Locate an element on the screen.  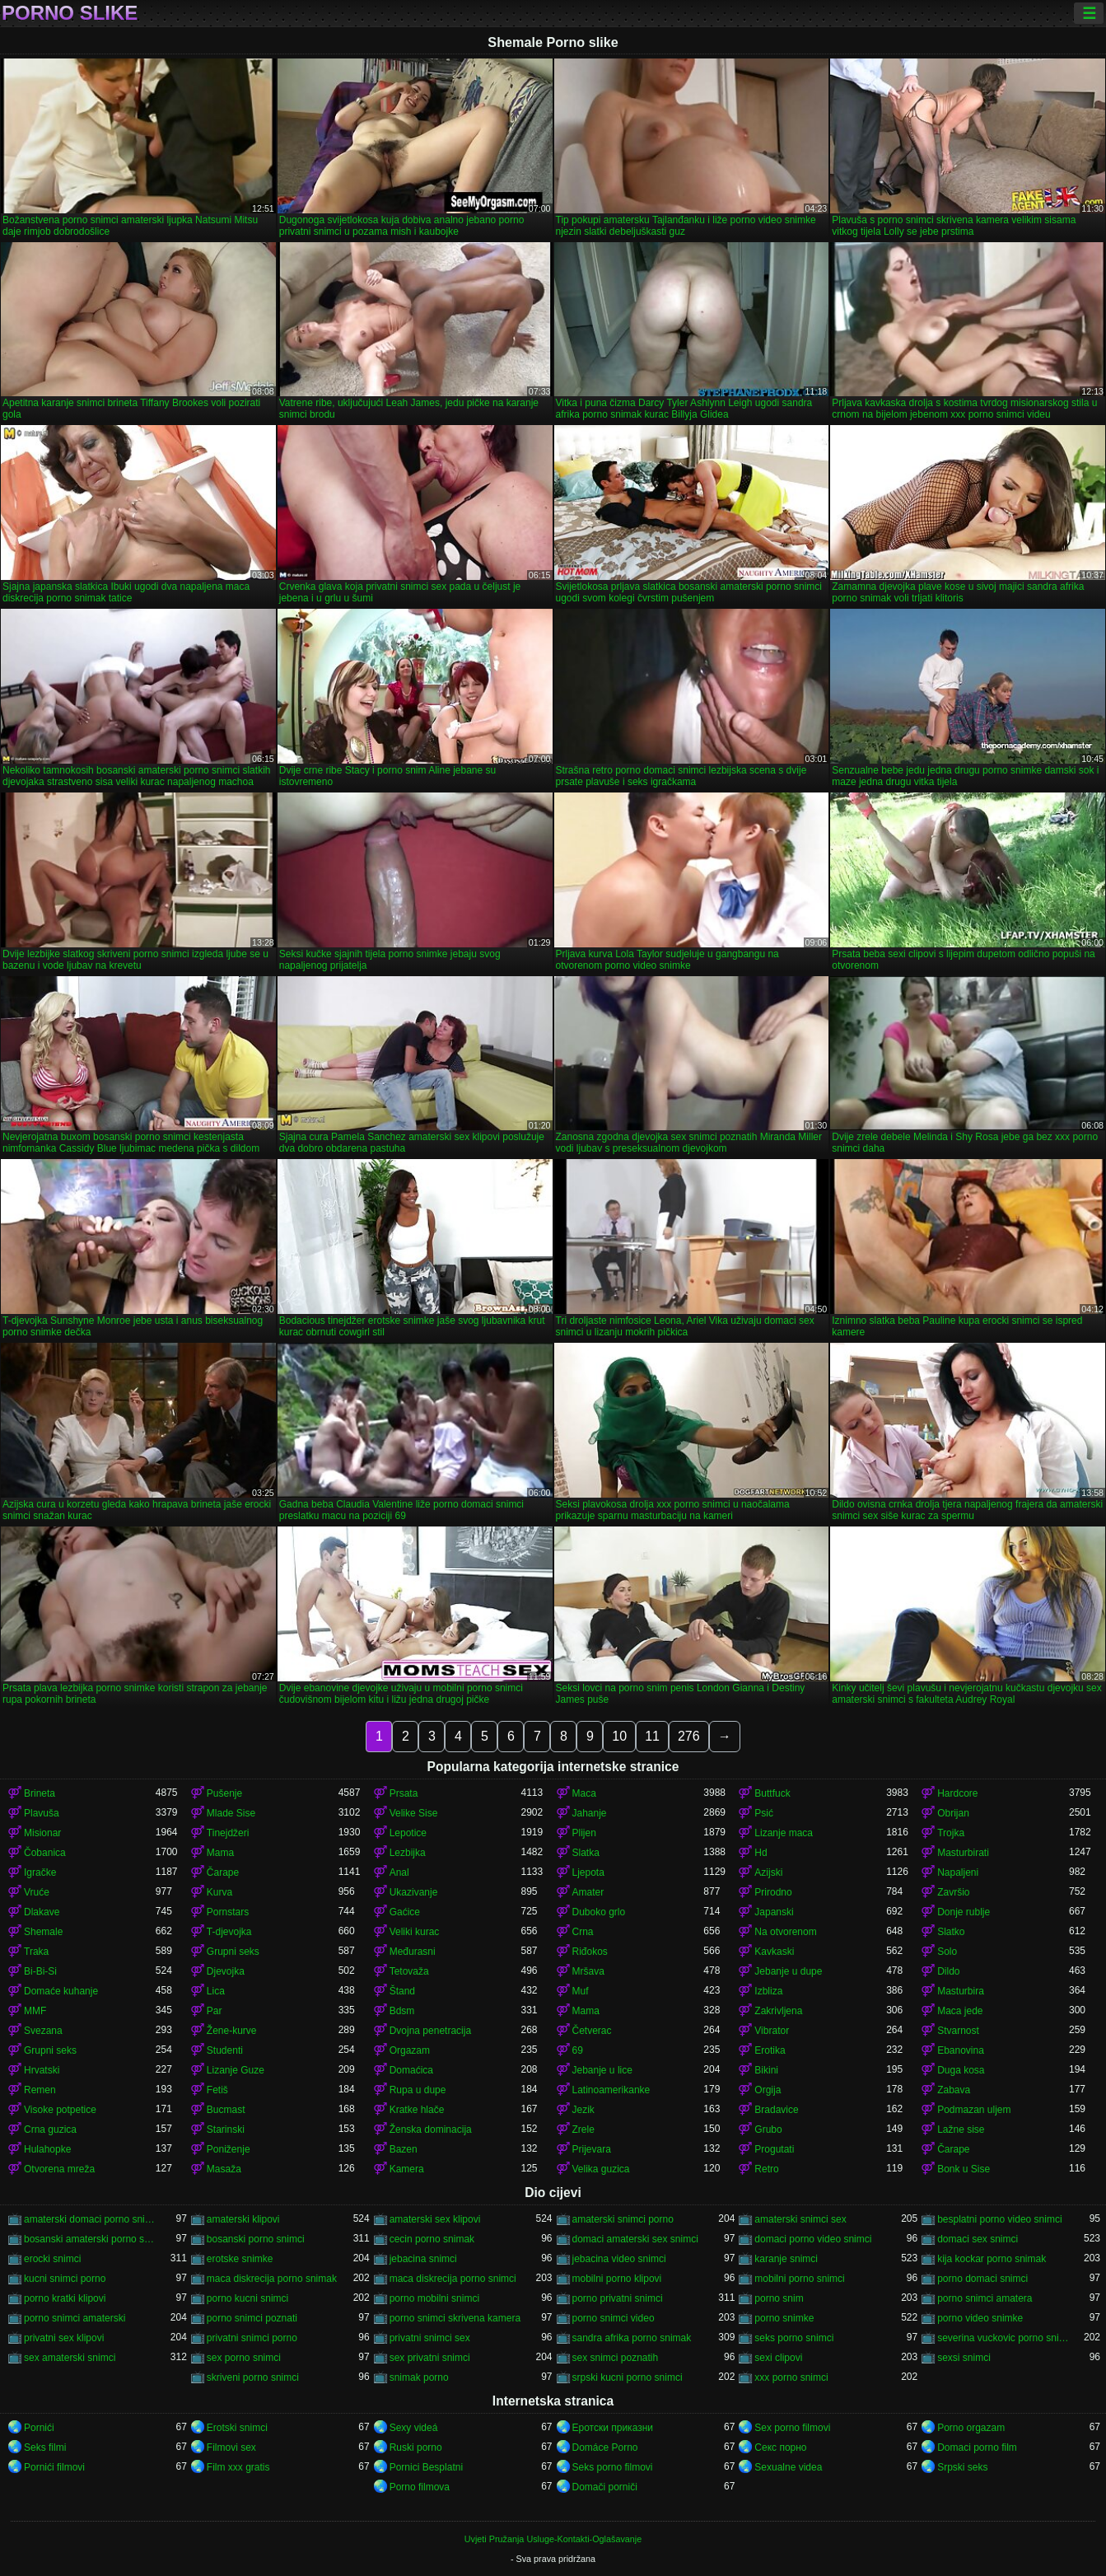
Dvojna penetracija is located at coordinates (430, 2030).